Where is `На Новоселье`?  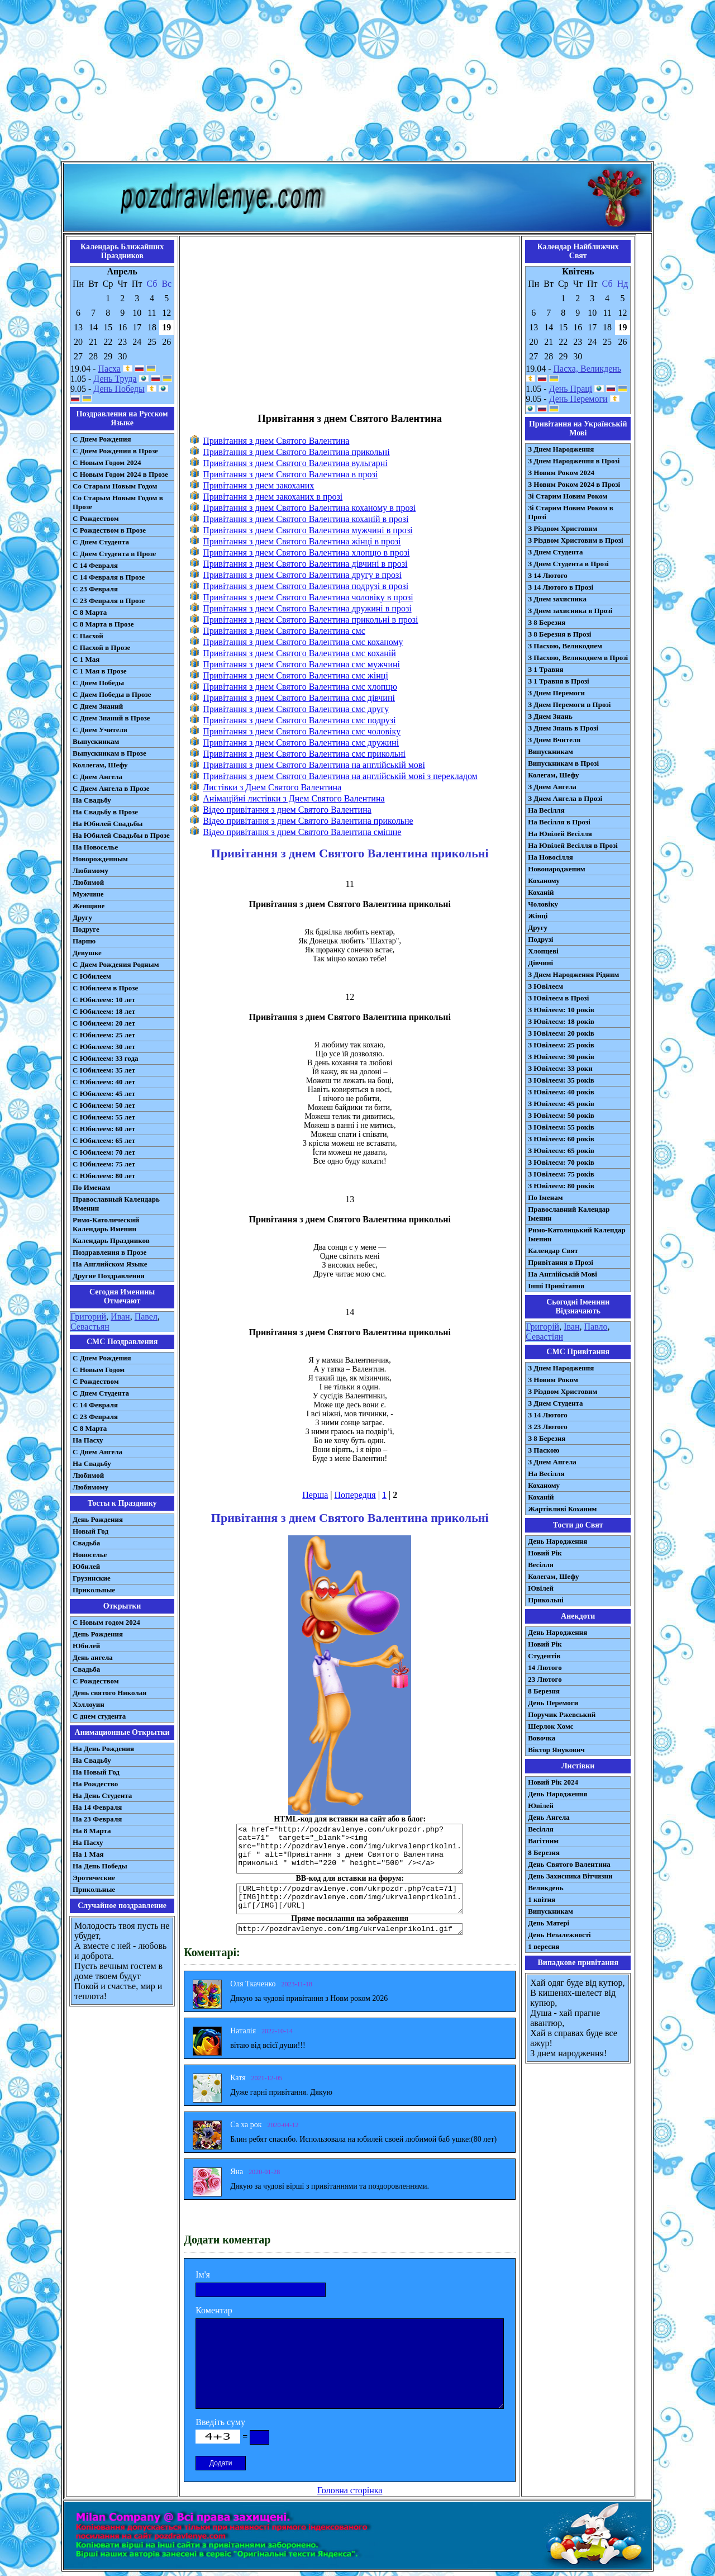 На Новоселье is located at coordinates (95, 847).